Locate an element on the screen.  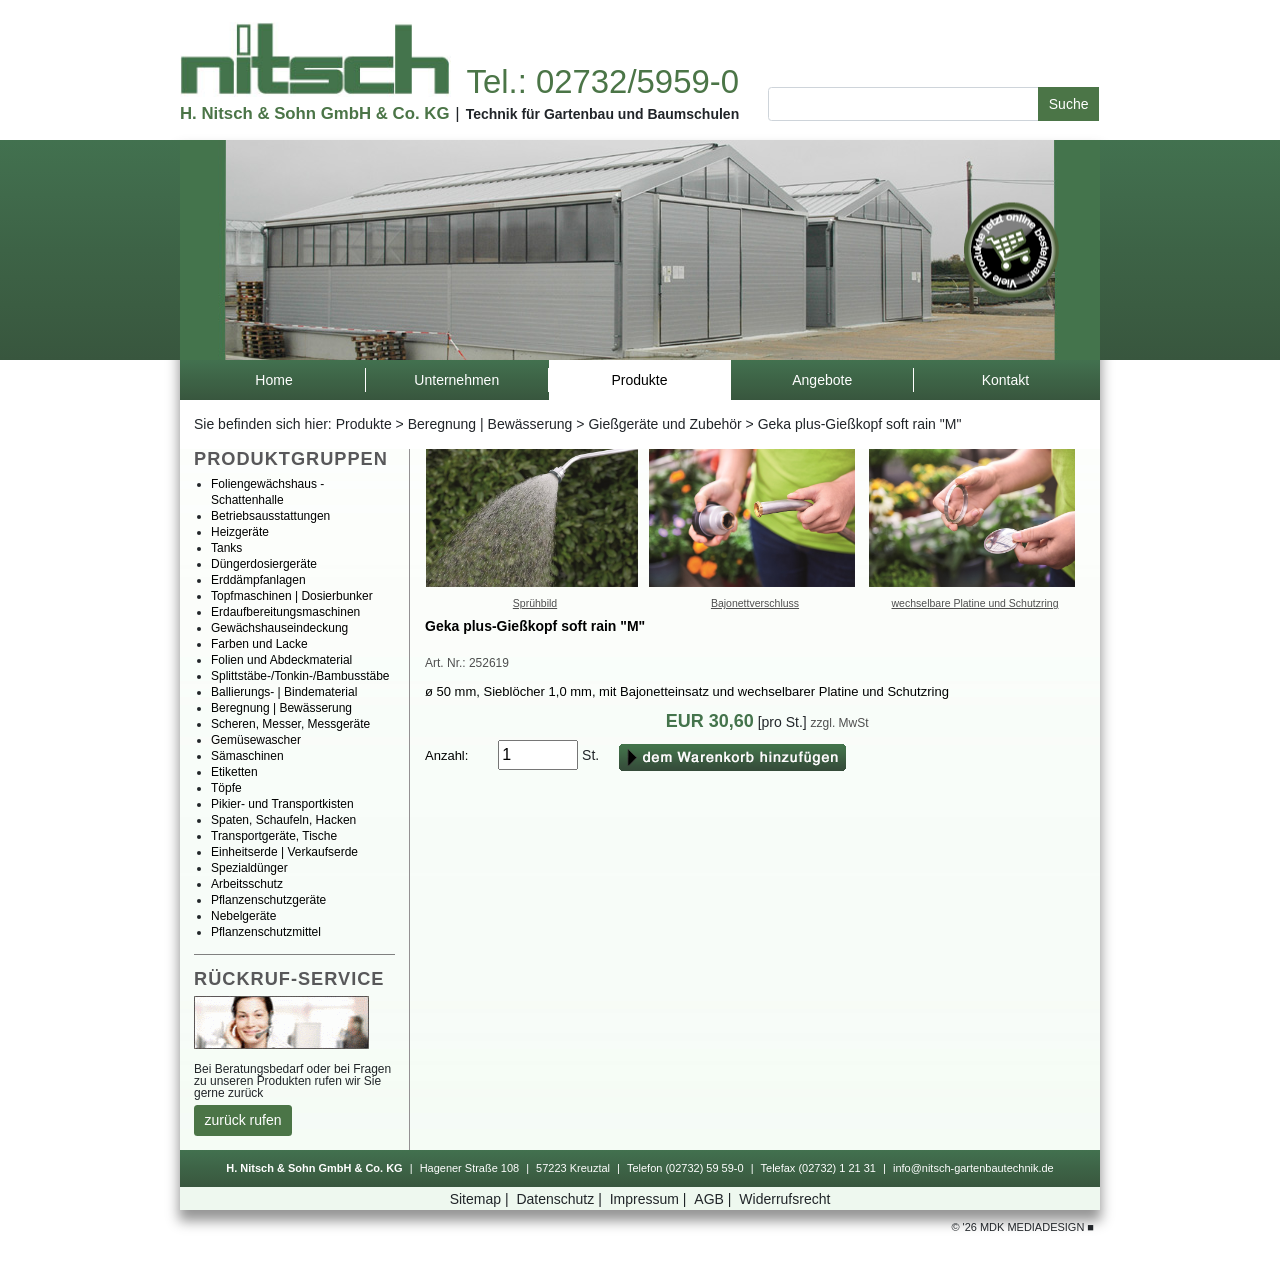
Datenschutz is located at coordinates (560, 1199).